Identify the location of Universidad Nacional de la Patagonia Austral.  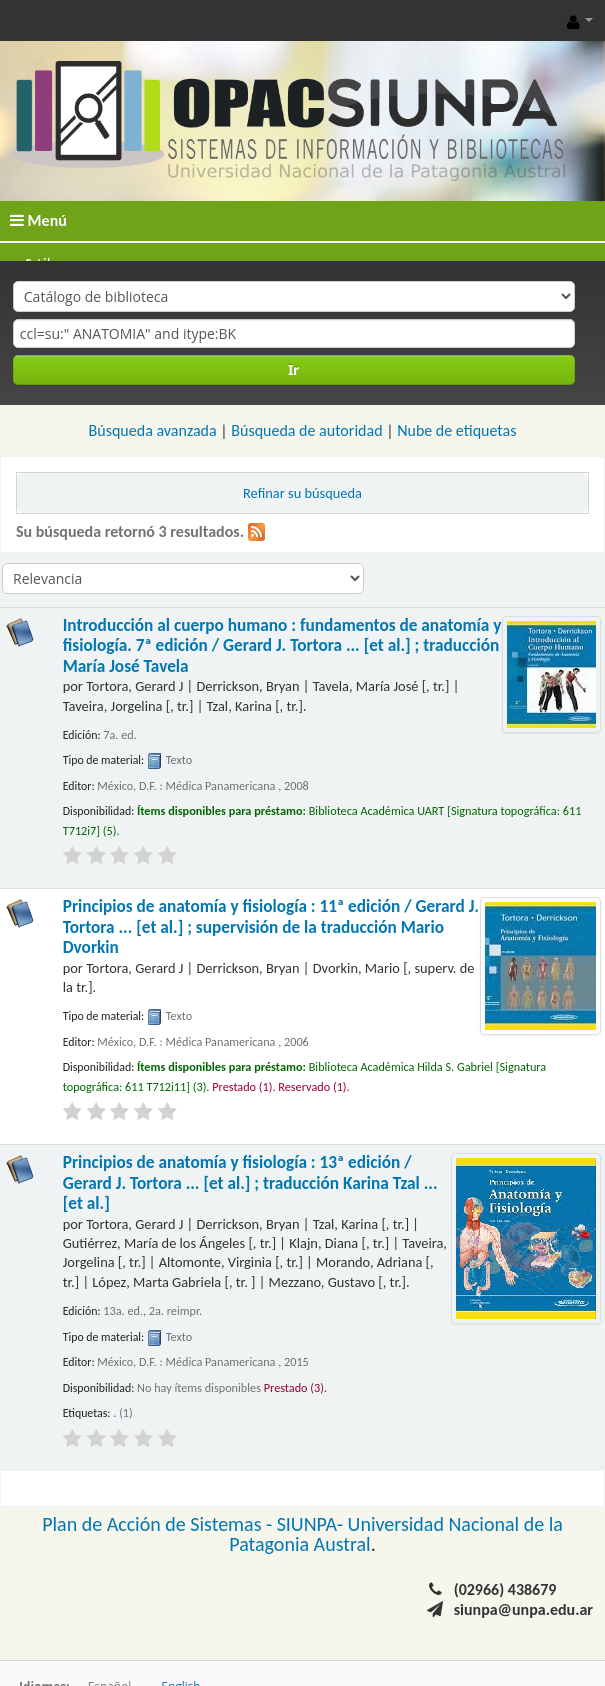
(396, 1534).